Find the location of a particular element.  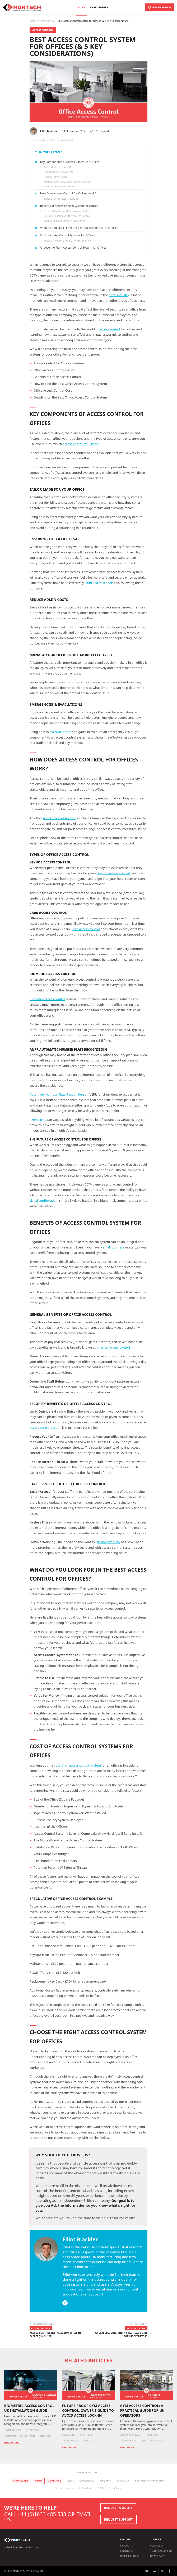

General Benefits of Office Access Control is located at coordinates (67, 211).